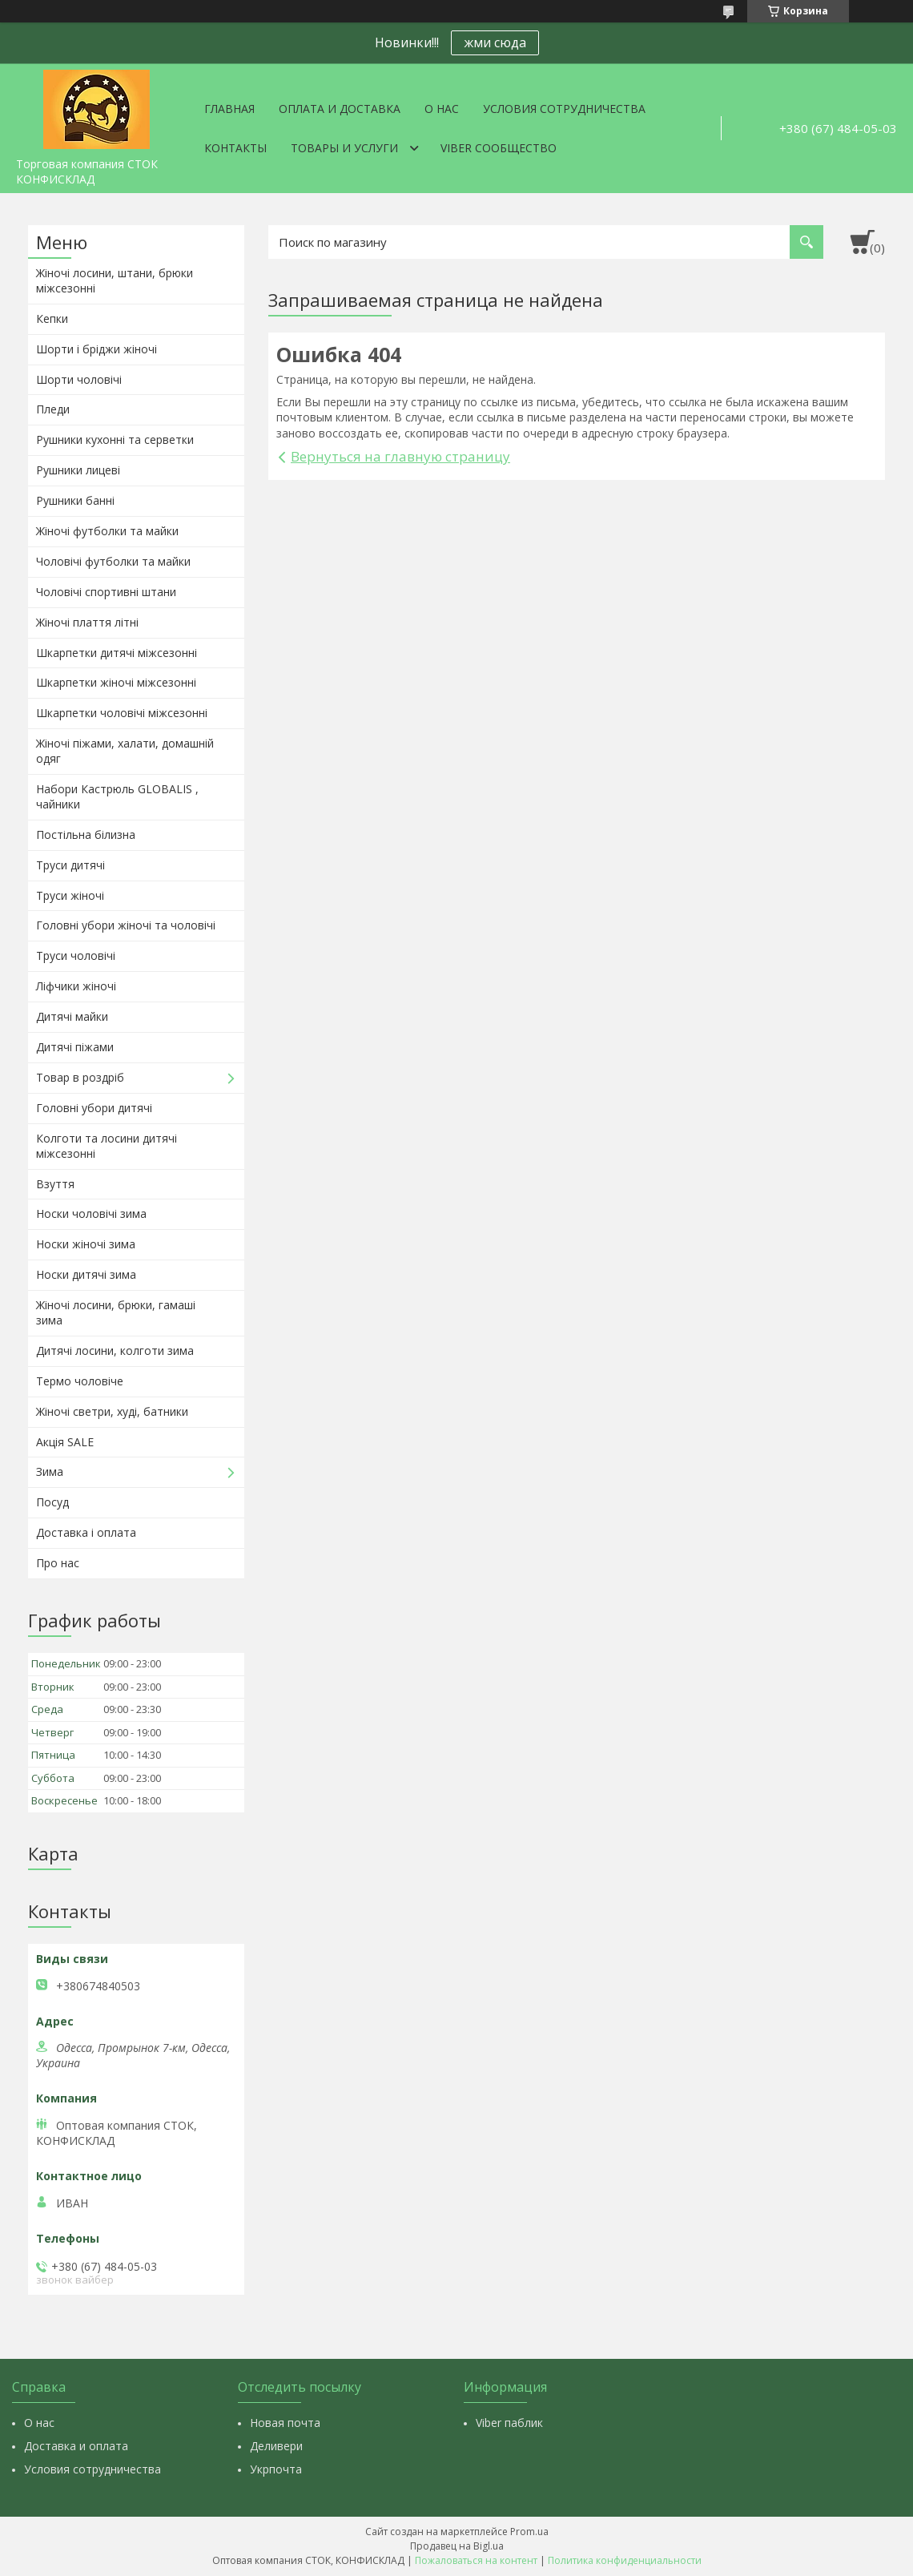 This screenshot has width=913, height=2576. Describe the element at coordinates (117, 796) in the screenshot. I see `Набори Кастрюль GLOBALIS , чайники` at that location.